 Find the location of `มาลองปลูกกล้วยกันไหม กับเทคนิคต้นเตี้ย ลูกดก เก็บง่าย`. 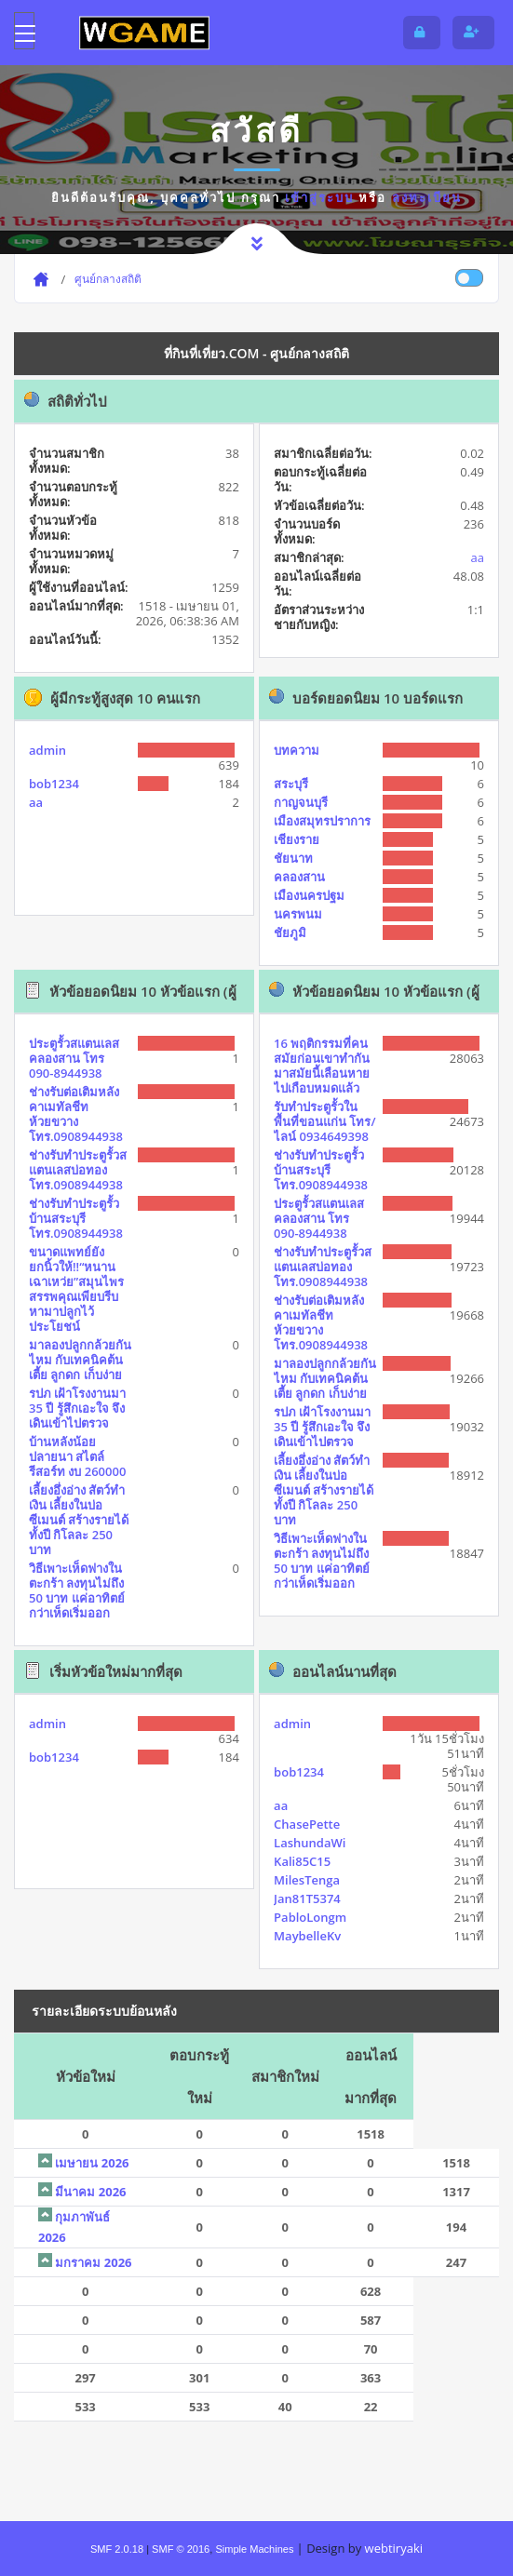

มาลองปลูกกล้วยกันไหม กับเทคนิคต้นเตี้ย ลูกดก เก็บง่าย is located at coordinates (80, 1359).